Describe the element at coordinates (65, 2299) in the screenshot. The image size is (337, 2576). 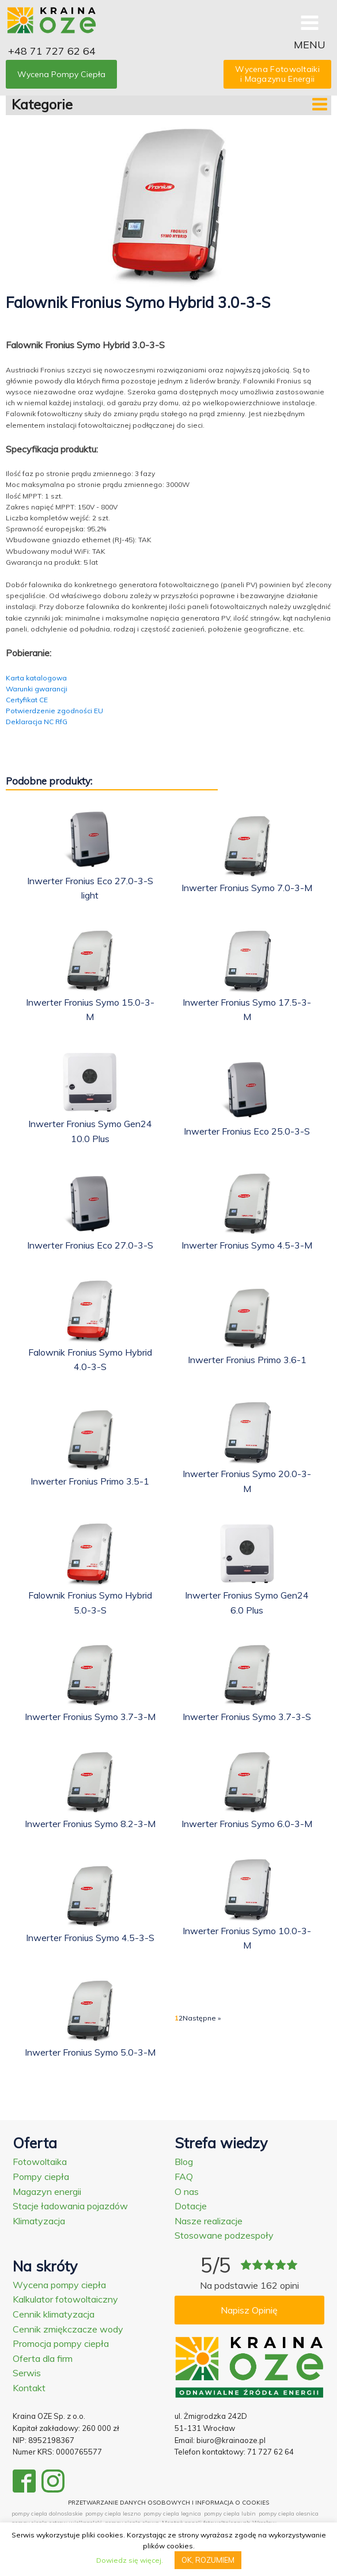
I see `Kalkulator fotowoltaiczny` at that location.